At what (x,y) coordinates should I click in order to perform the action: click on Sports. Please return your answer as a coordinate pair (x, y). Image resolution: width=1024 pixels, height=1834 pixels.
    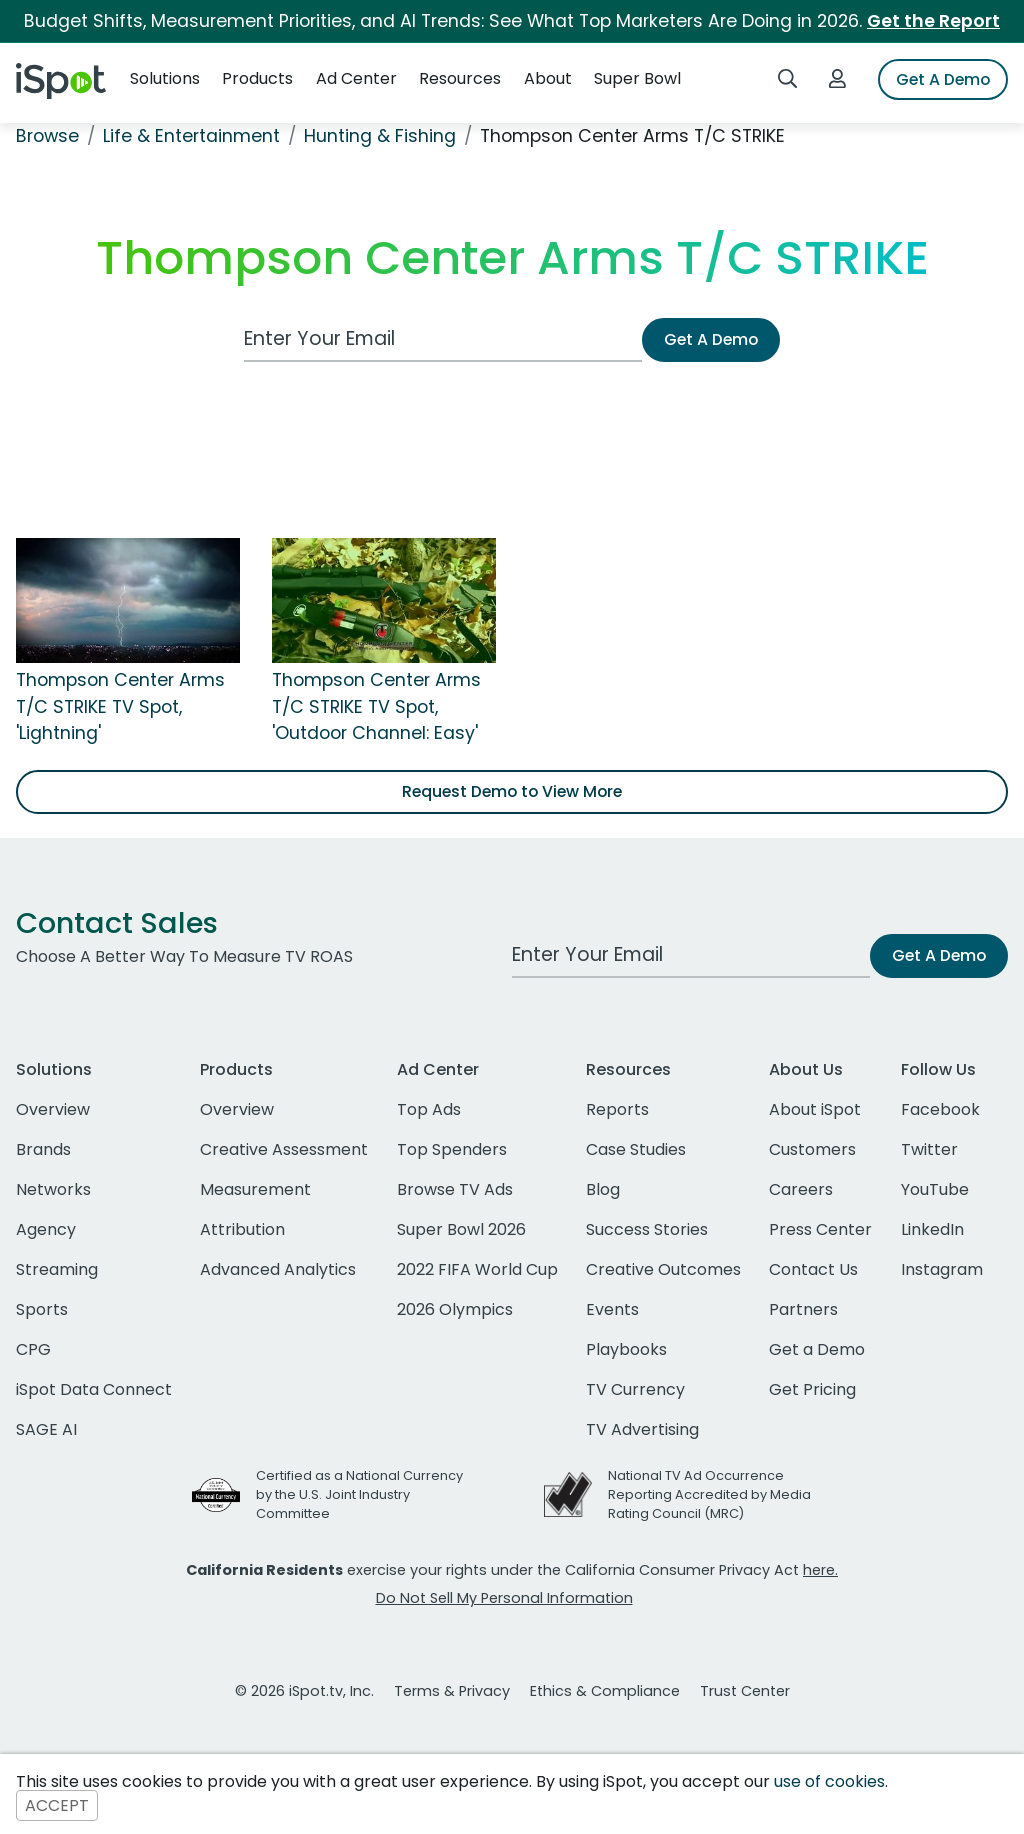
    Looking at the image, I should click on (42, 1309).